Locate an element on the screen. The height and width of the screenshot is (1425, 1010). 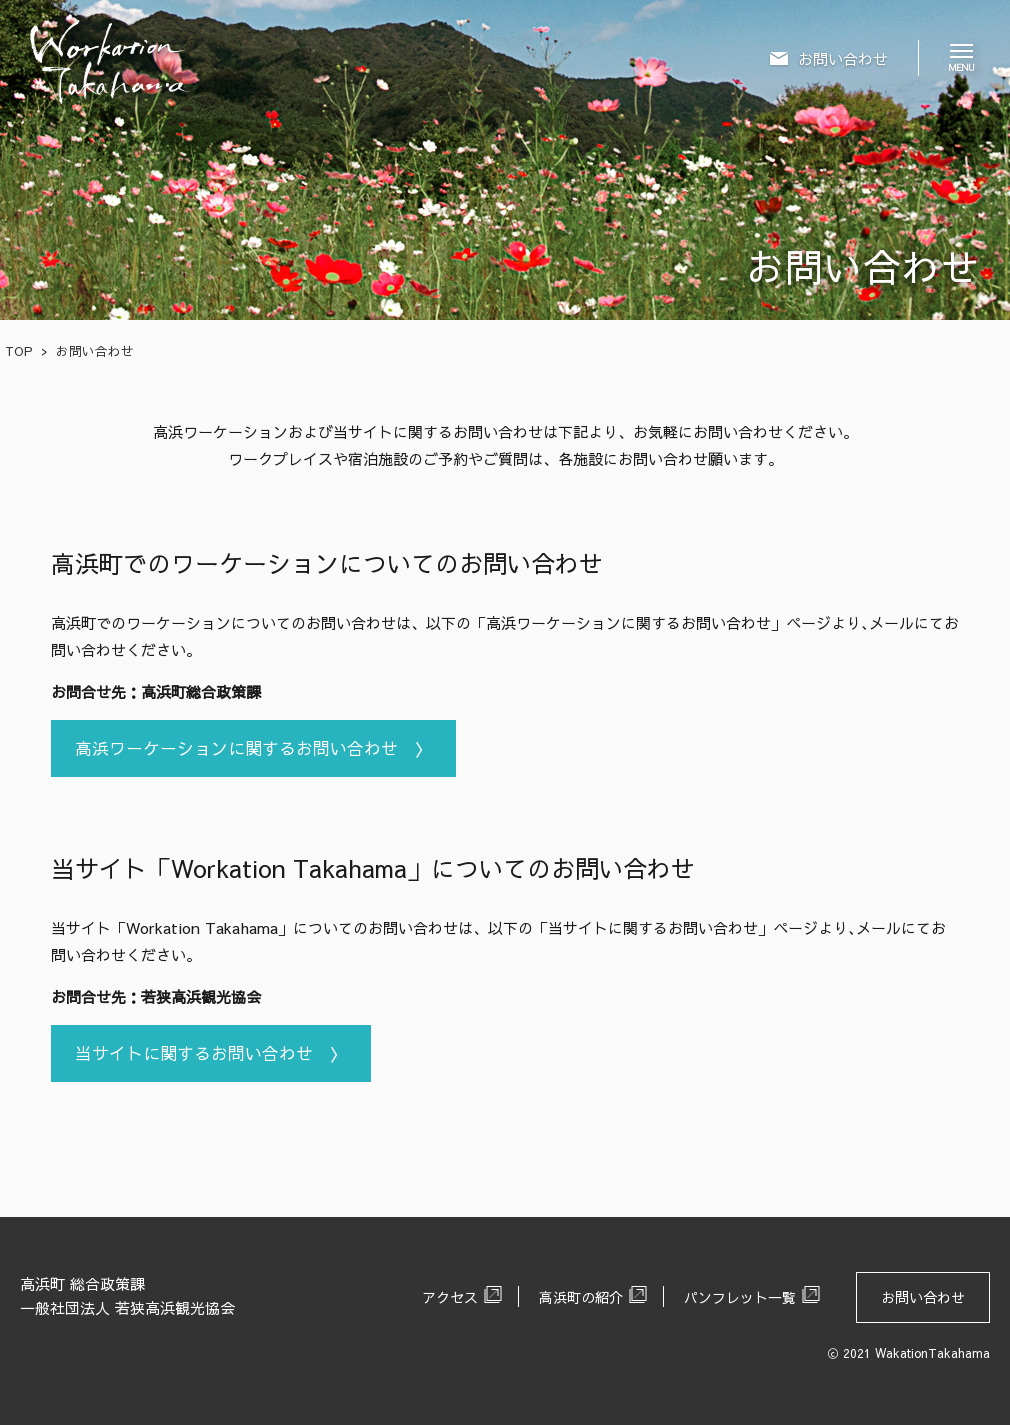
高浜ワーケーションに関するお問い合わせ 〉 is located at coordinates (253, 748).